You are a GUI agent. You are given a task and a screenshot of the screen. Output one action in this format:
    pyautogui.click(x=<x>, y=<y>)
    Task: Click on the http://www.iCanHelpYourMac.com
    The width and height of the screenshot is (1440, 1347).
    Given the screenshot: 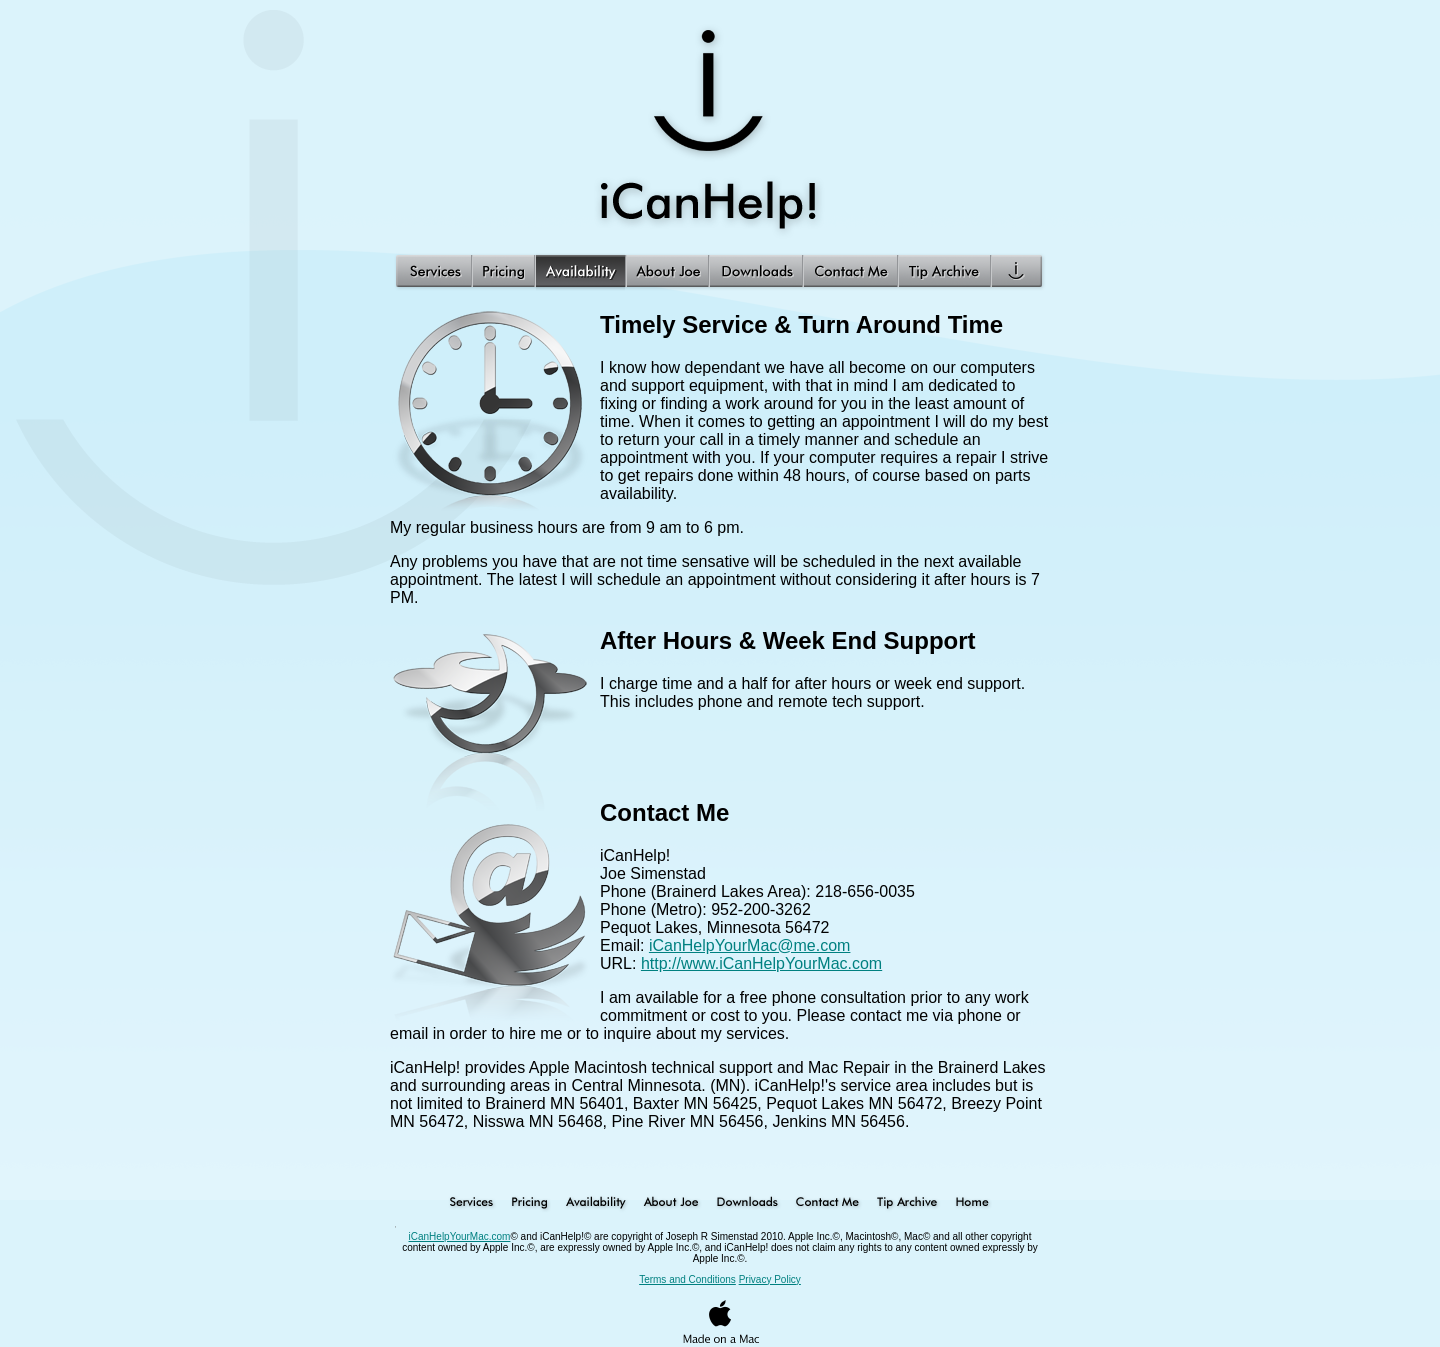 What is the action you would take?
    pyautogui.click(x=761, y=963)
    